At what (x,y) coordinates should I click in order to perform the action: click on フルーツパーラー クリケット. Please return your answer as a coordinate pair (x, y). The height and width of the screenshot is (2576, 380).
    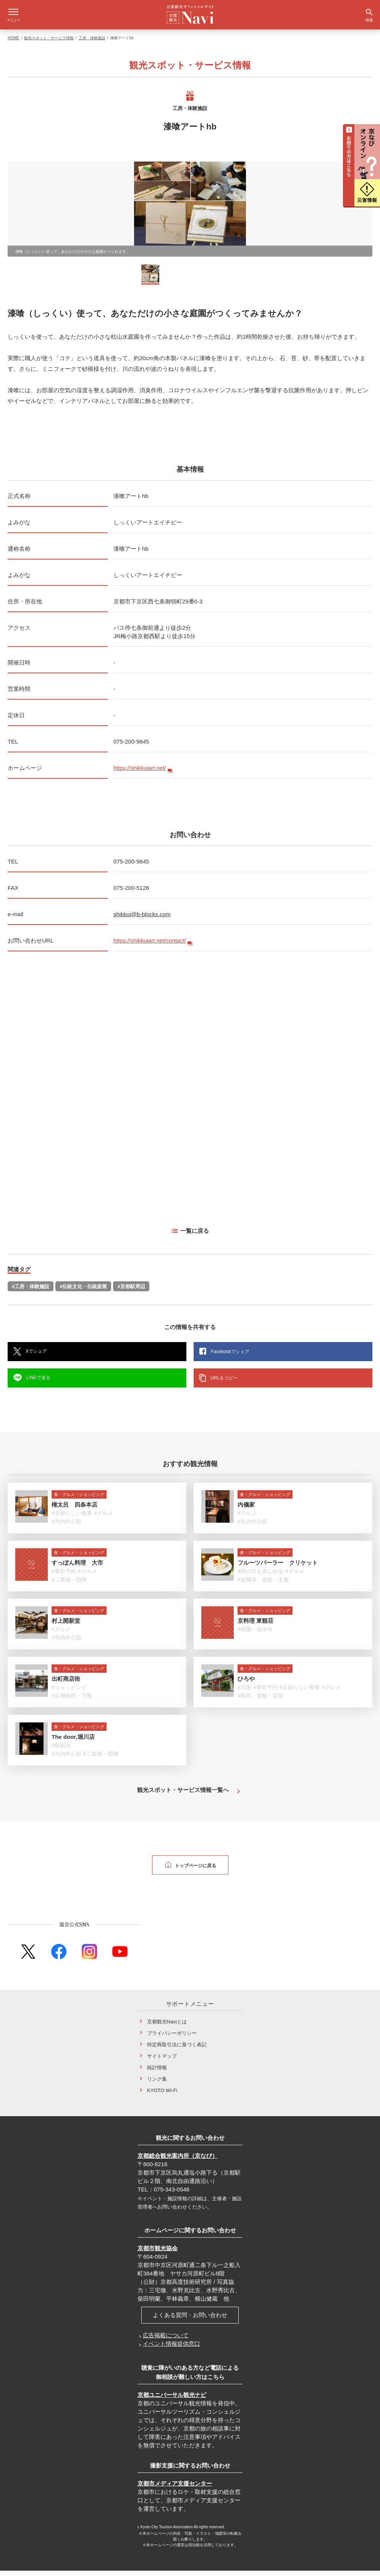
    Looking at the image, I should click on (278, 1568).